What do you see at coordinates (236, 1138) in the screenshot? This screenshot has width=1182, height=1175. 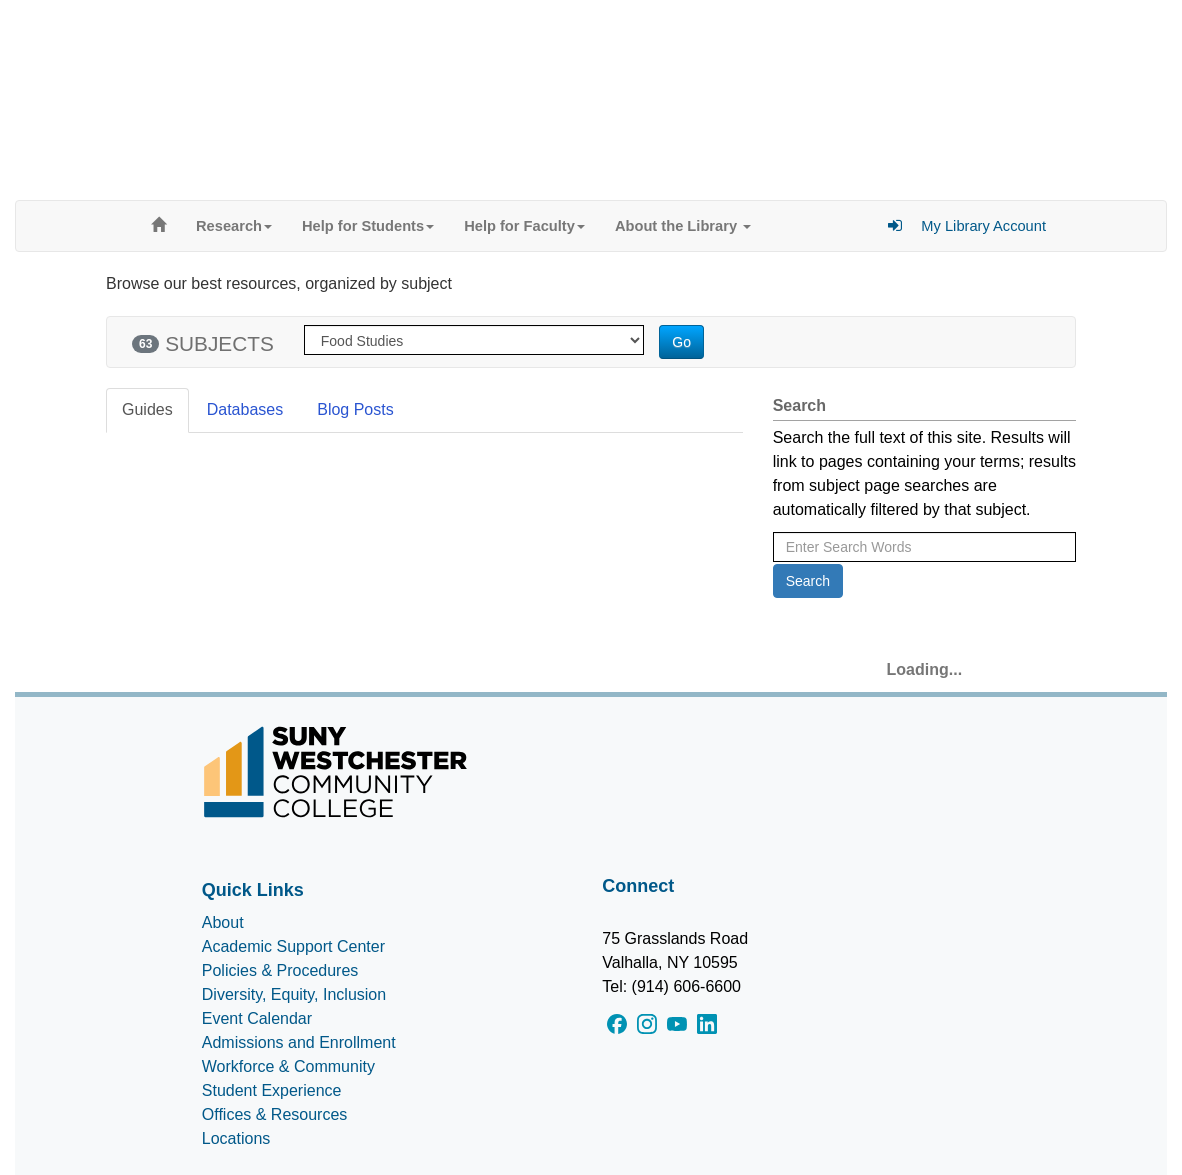 I see `Locations` at bounding box center [236, 1138].